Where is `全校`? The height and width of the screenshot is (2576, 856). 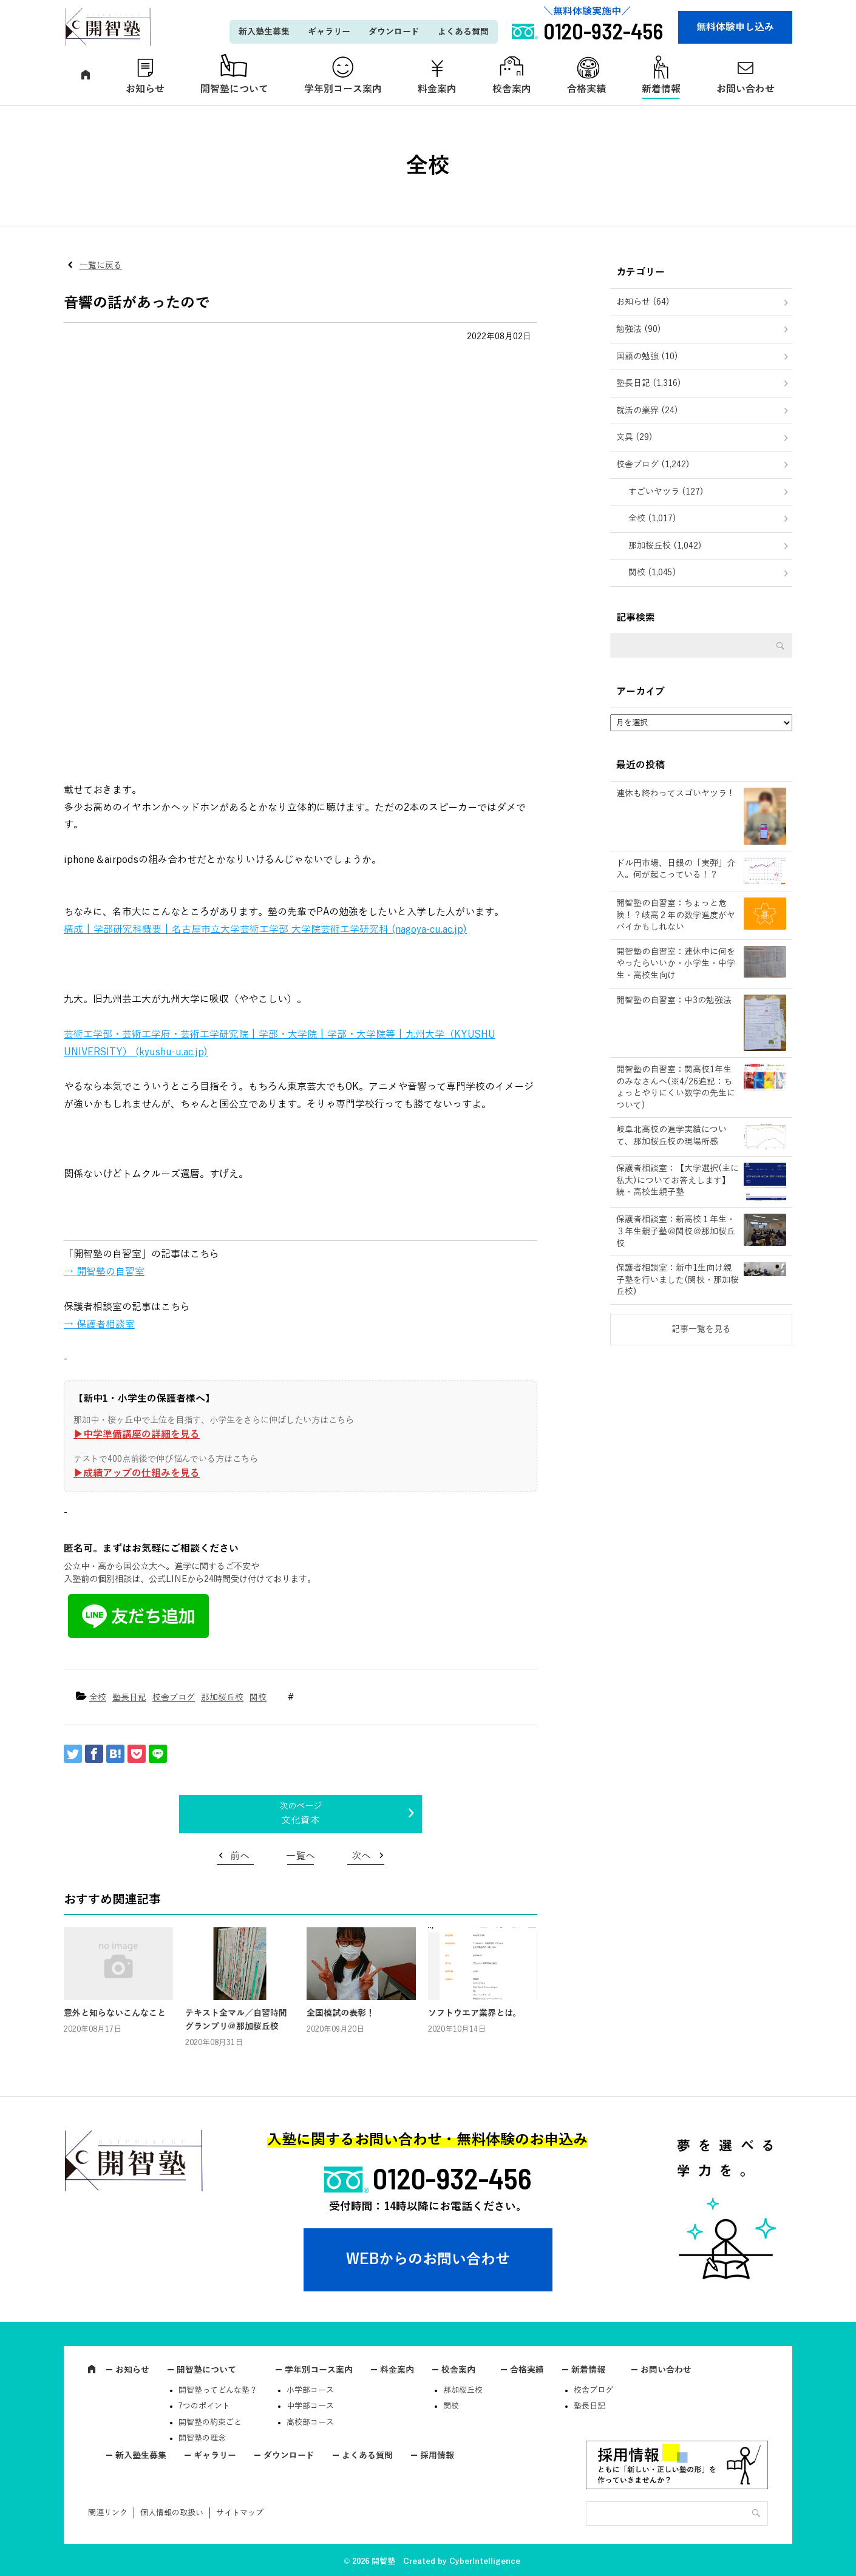
全校 is located at coordinates (97, 1697).